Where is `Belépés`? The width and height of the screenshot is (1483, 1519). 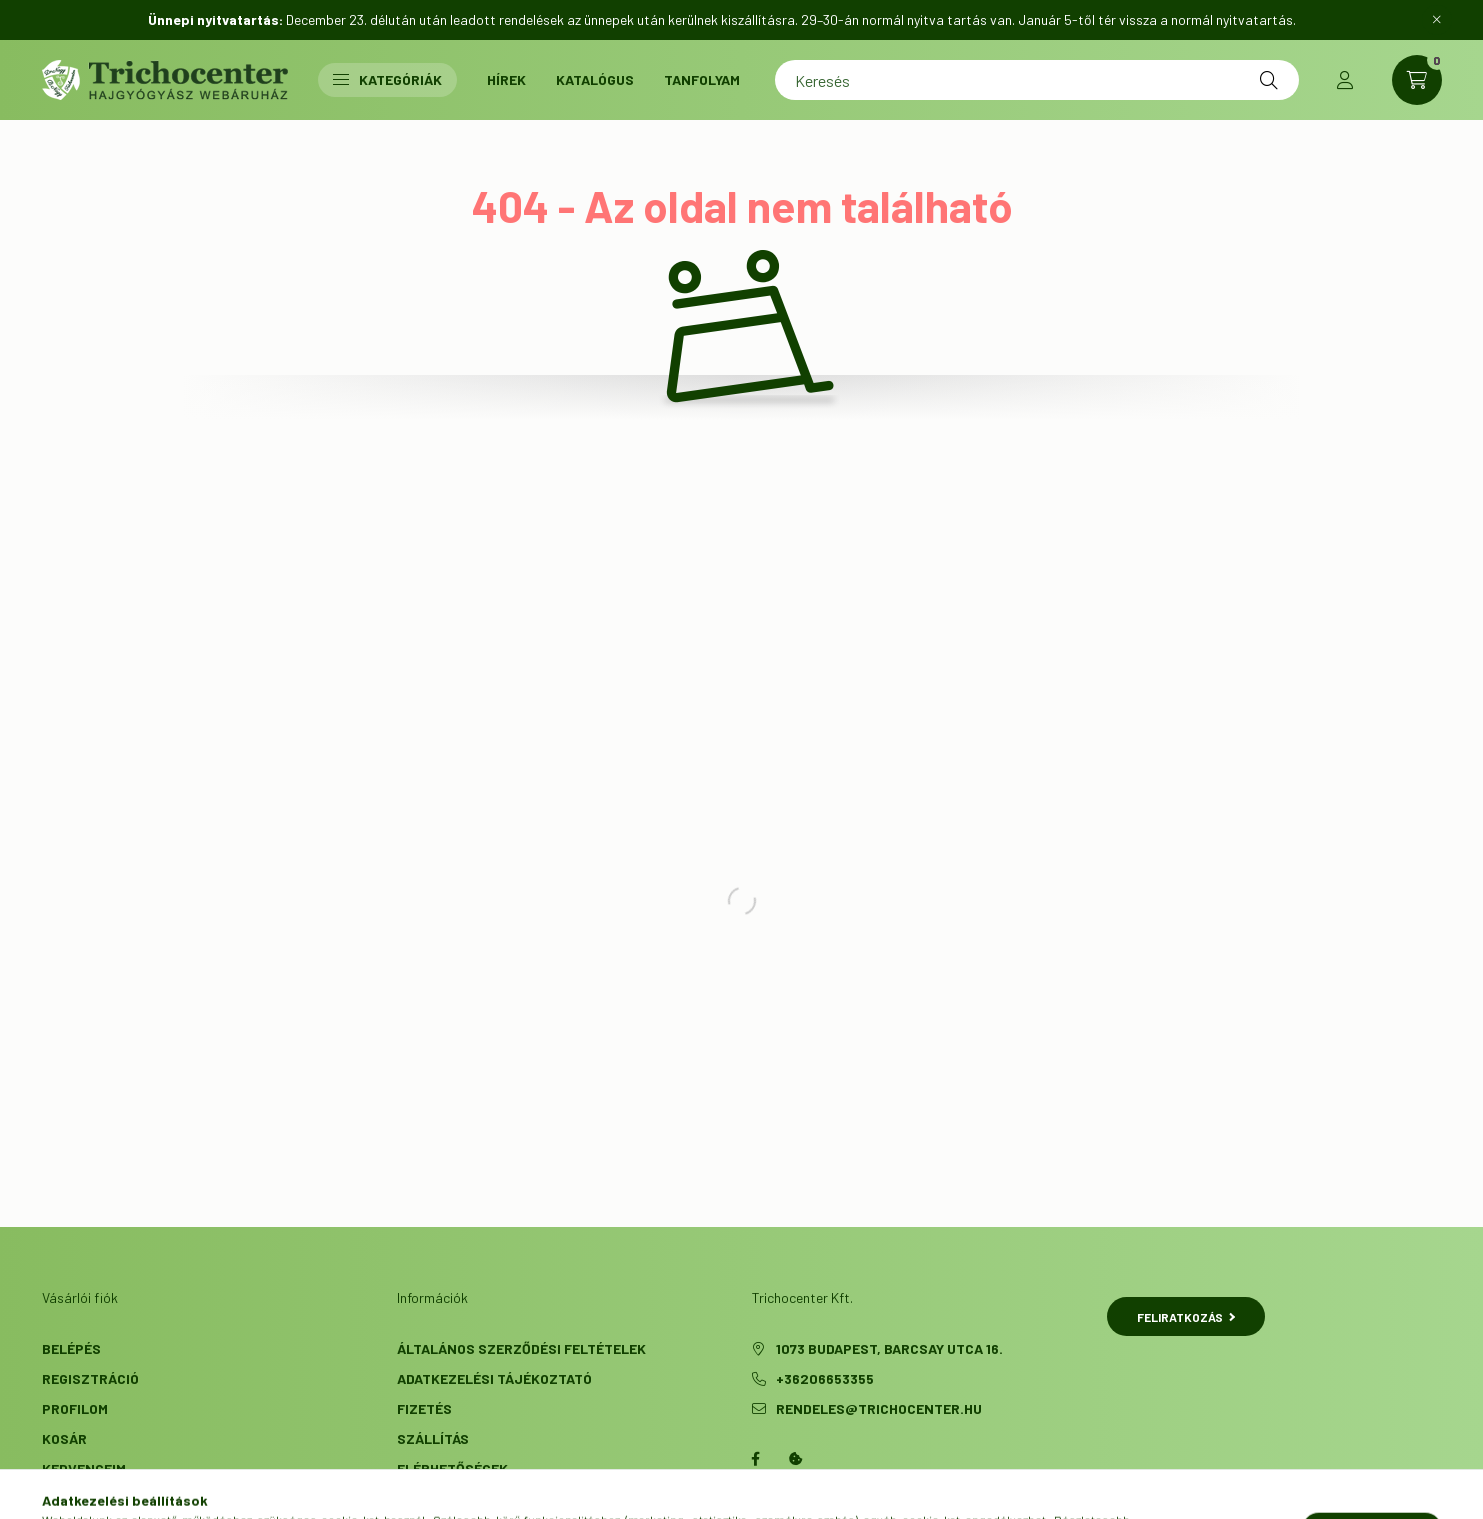
Belépés is located at coordinates (71, 1348).